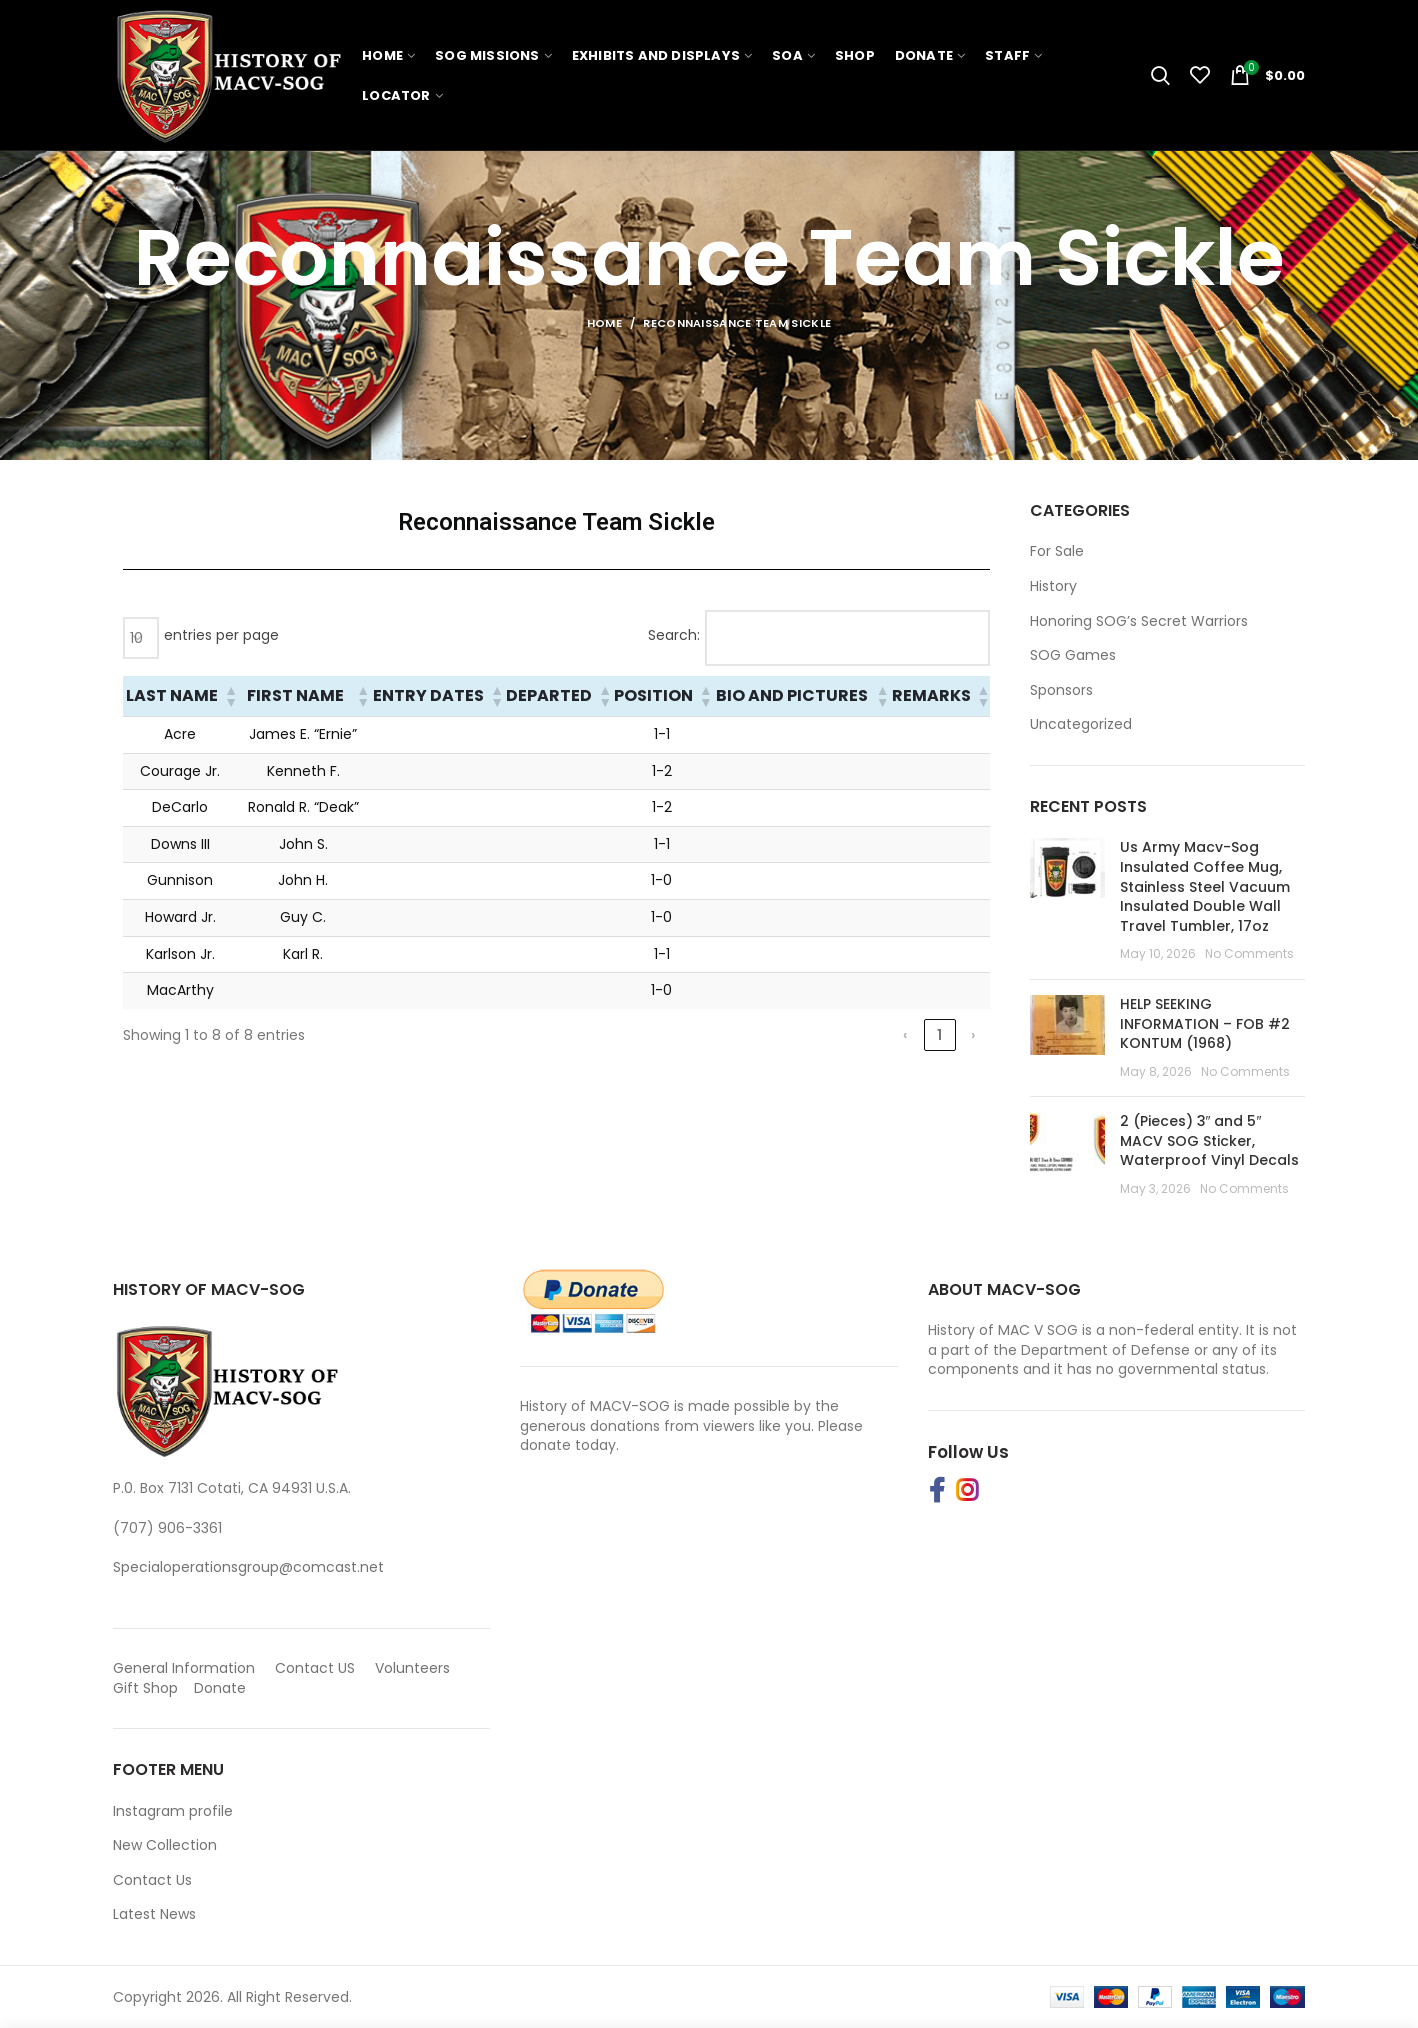 Image resolution: width=1418 pixels, height=2028 pixels. Describe the element at coordinates (1057, 551) in the screenshot. I see `For Sale` at that location.